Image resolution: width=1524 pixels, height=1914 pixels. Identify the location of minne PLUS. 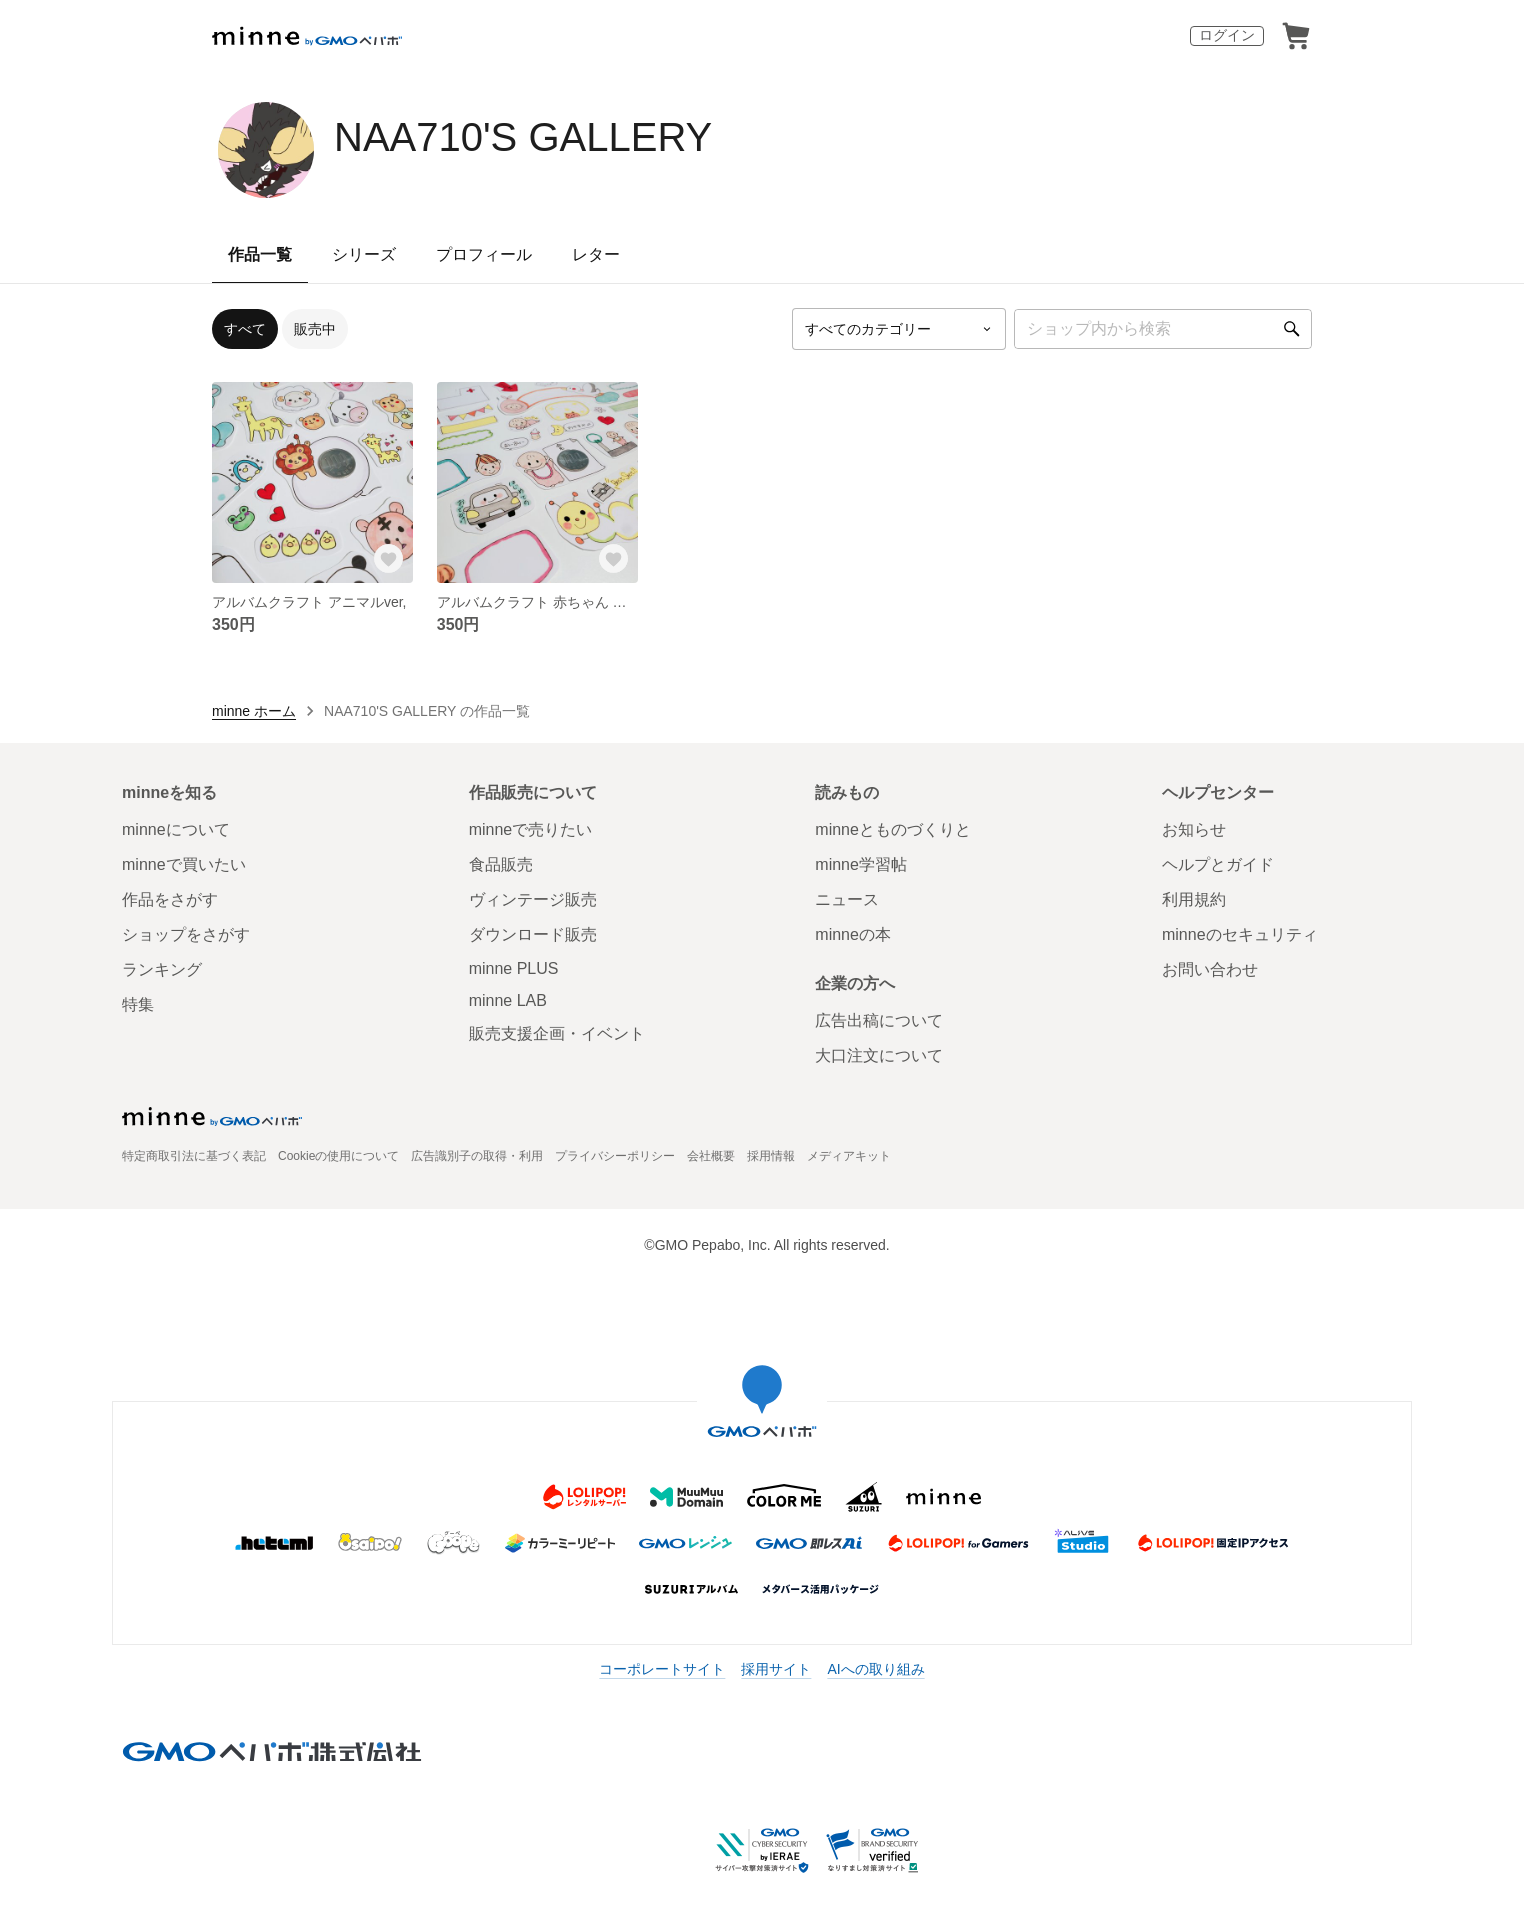
(514, 968).